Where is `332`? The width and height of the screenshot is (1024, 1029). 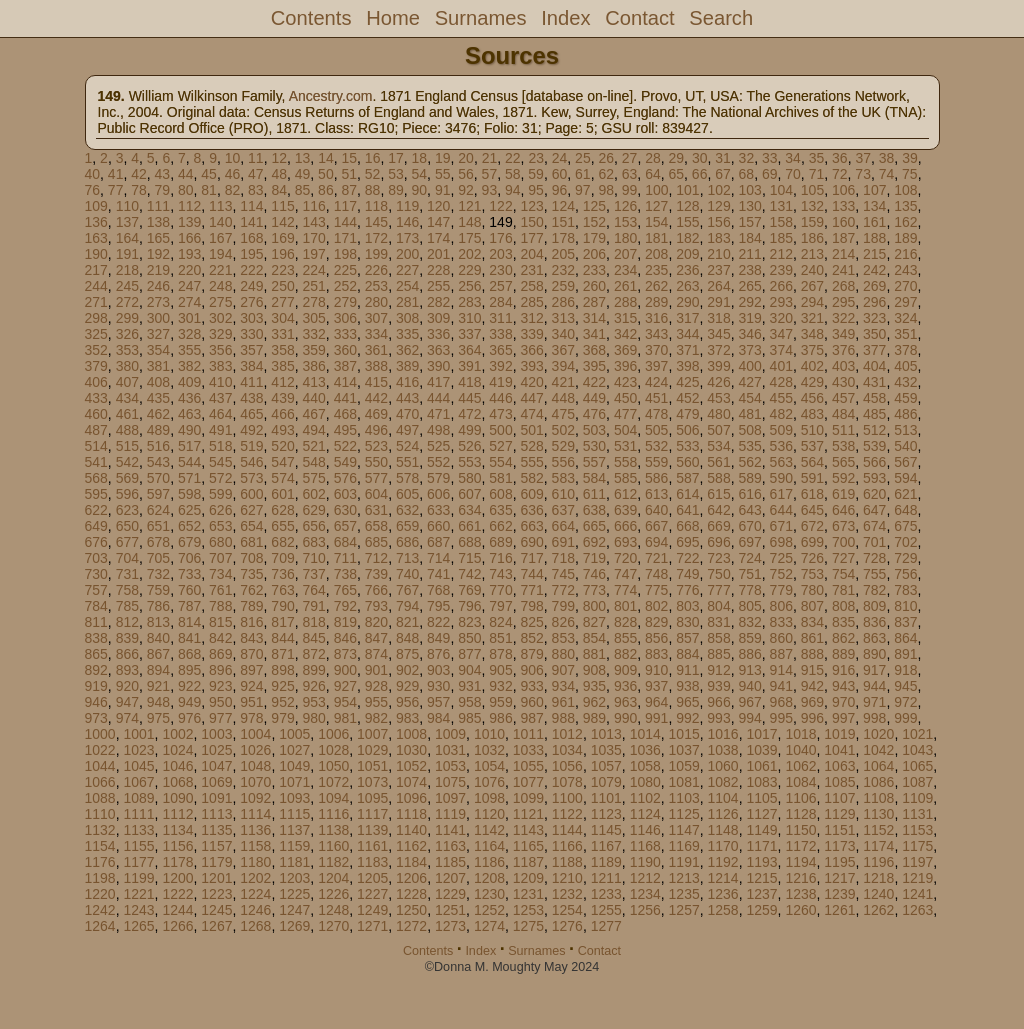
332 is located at coordinates (313, 334).